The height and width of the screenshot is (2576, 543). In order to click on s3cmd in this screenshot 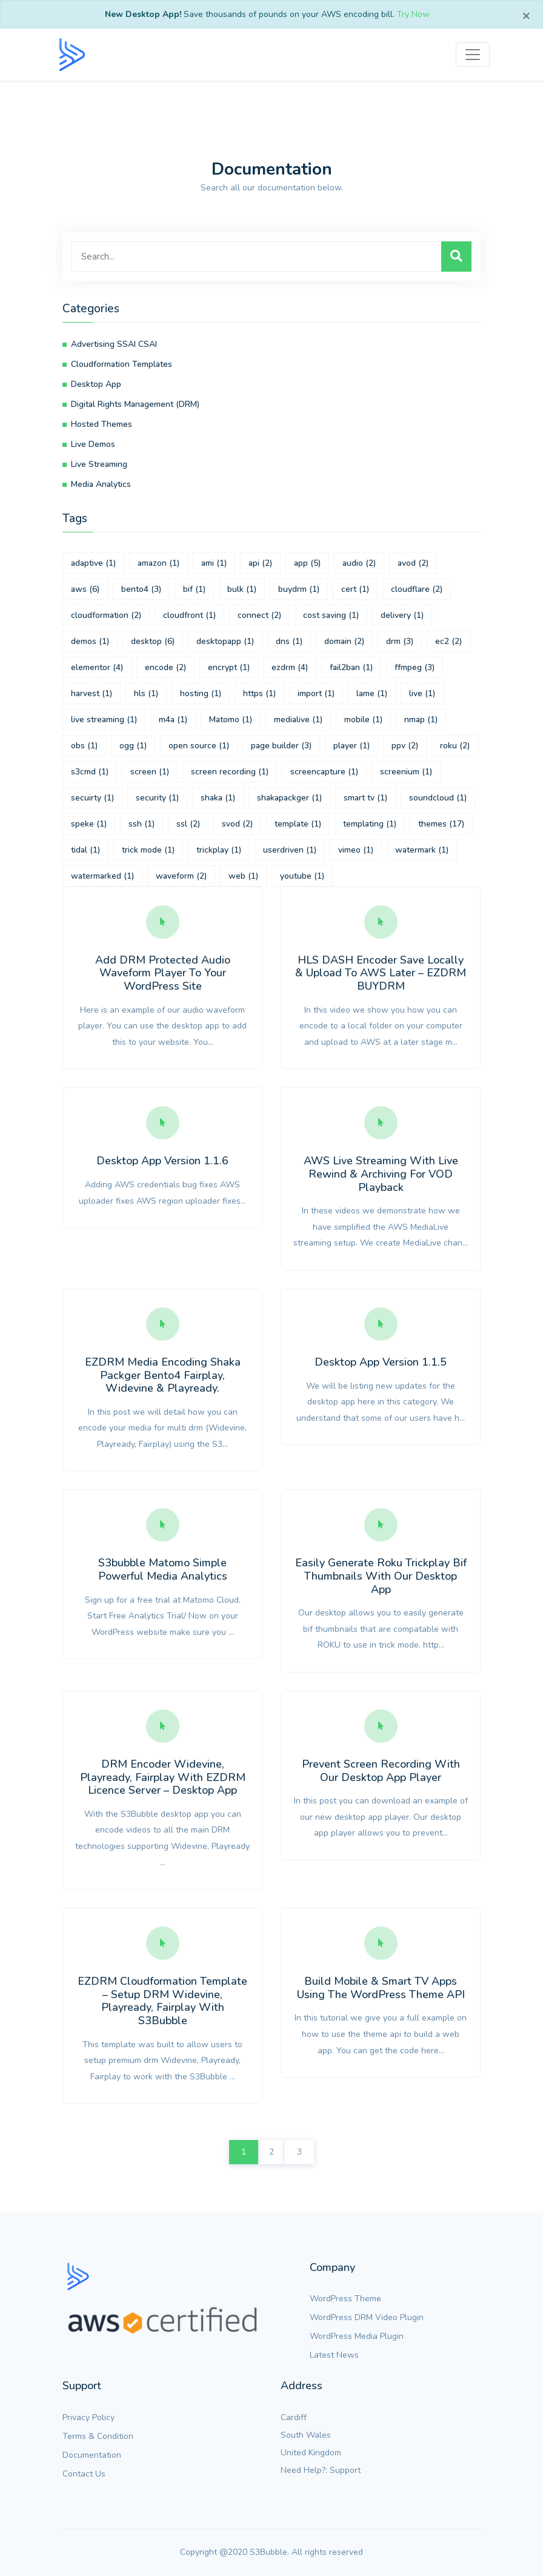, I will do `click(89, 771)`.